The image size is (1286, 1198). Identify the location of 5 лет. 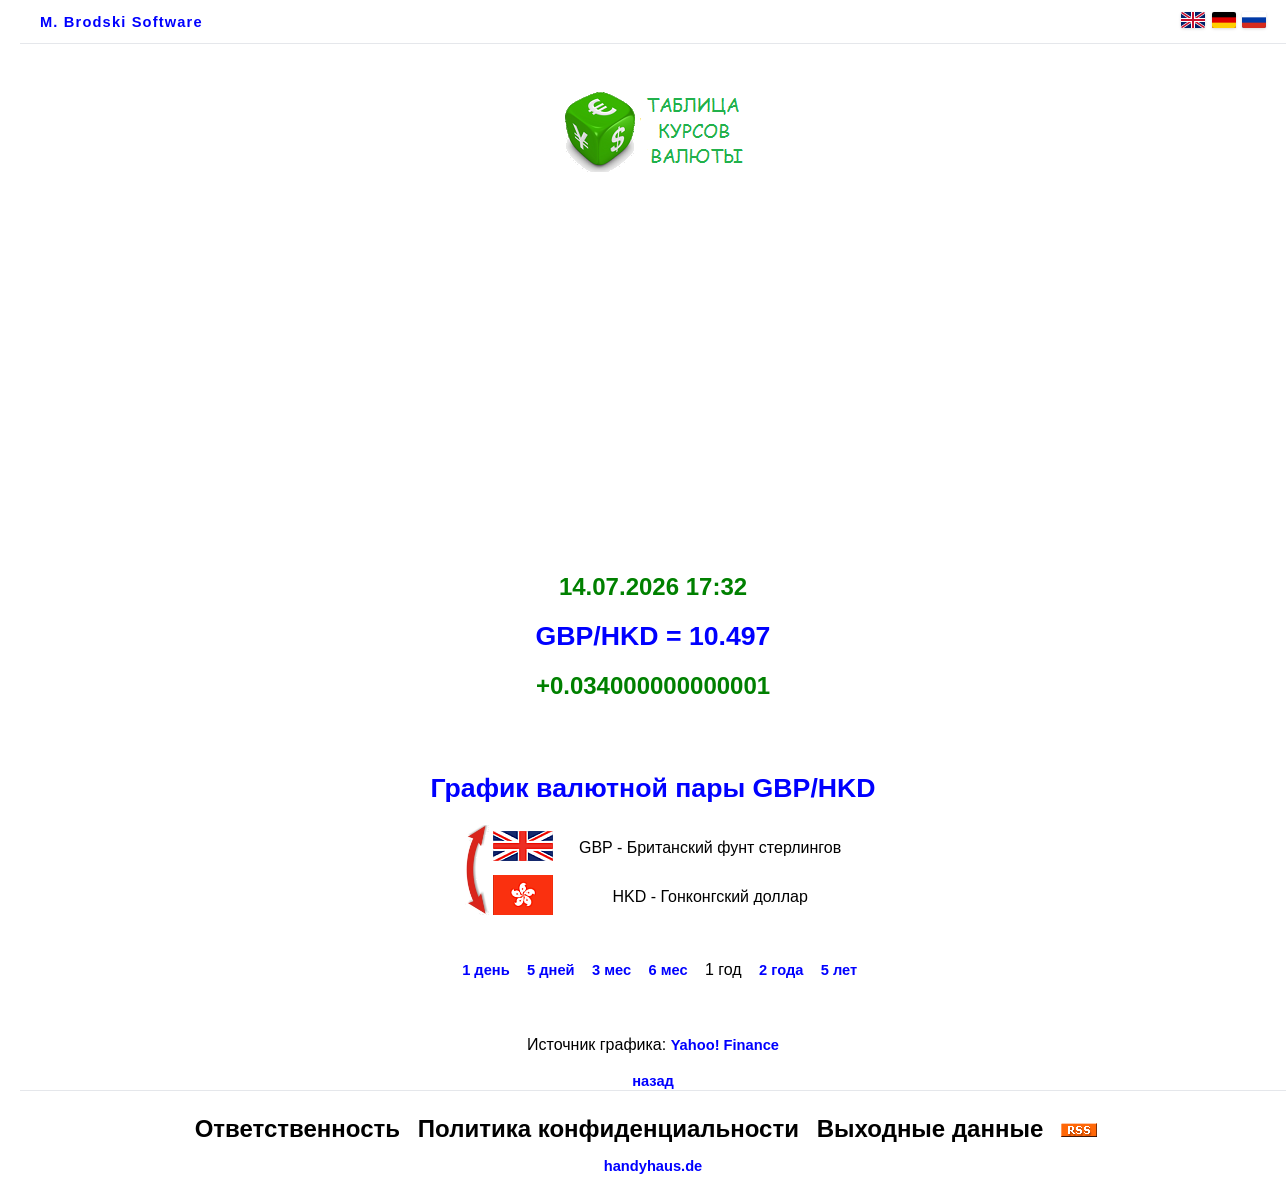
(839, 970).